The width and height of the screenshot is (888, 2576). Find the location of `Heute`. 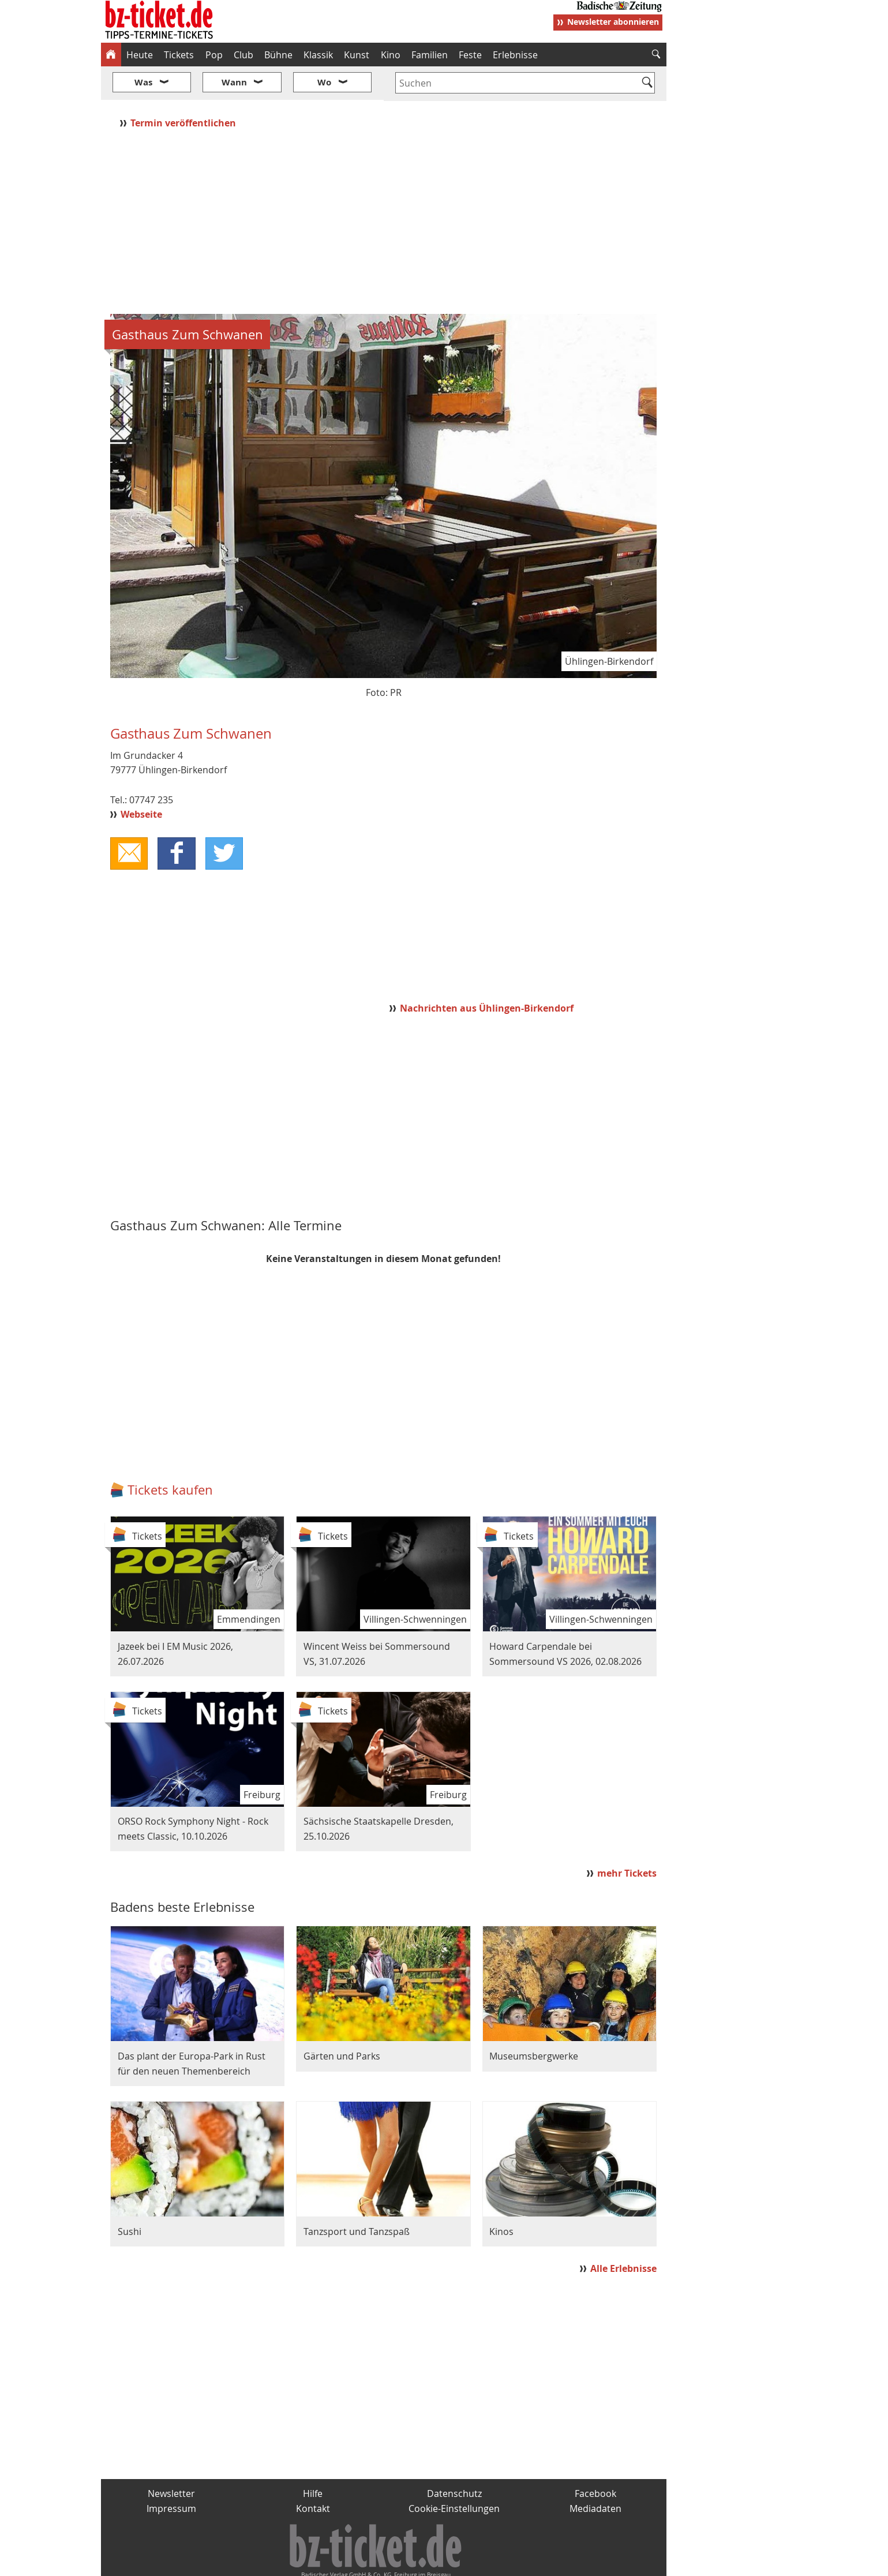

Heute is located at coordinates (139, 54).